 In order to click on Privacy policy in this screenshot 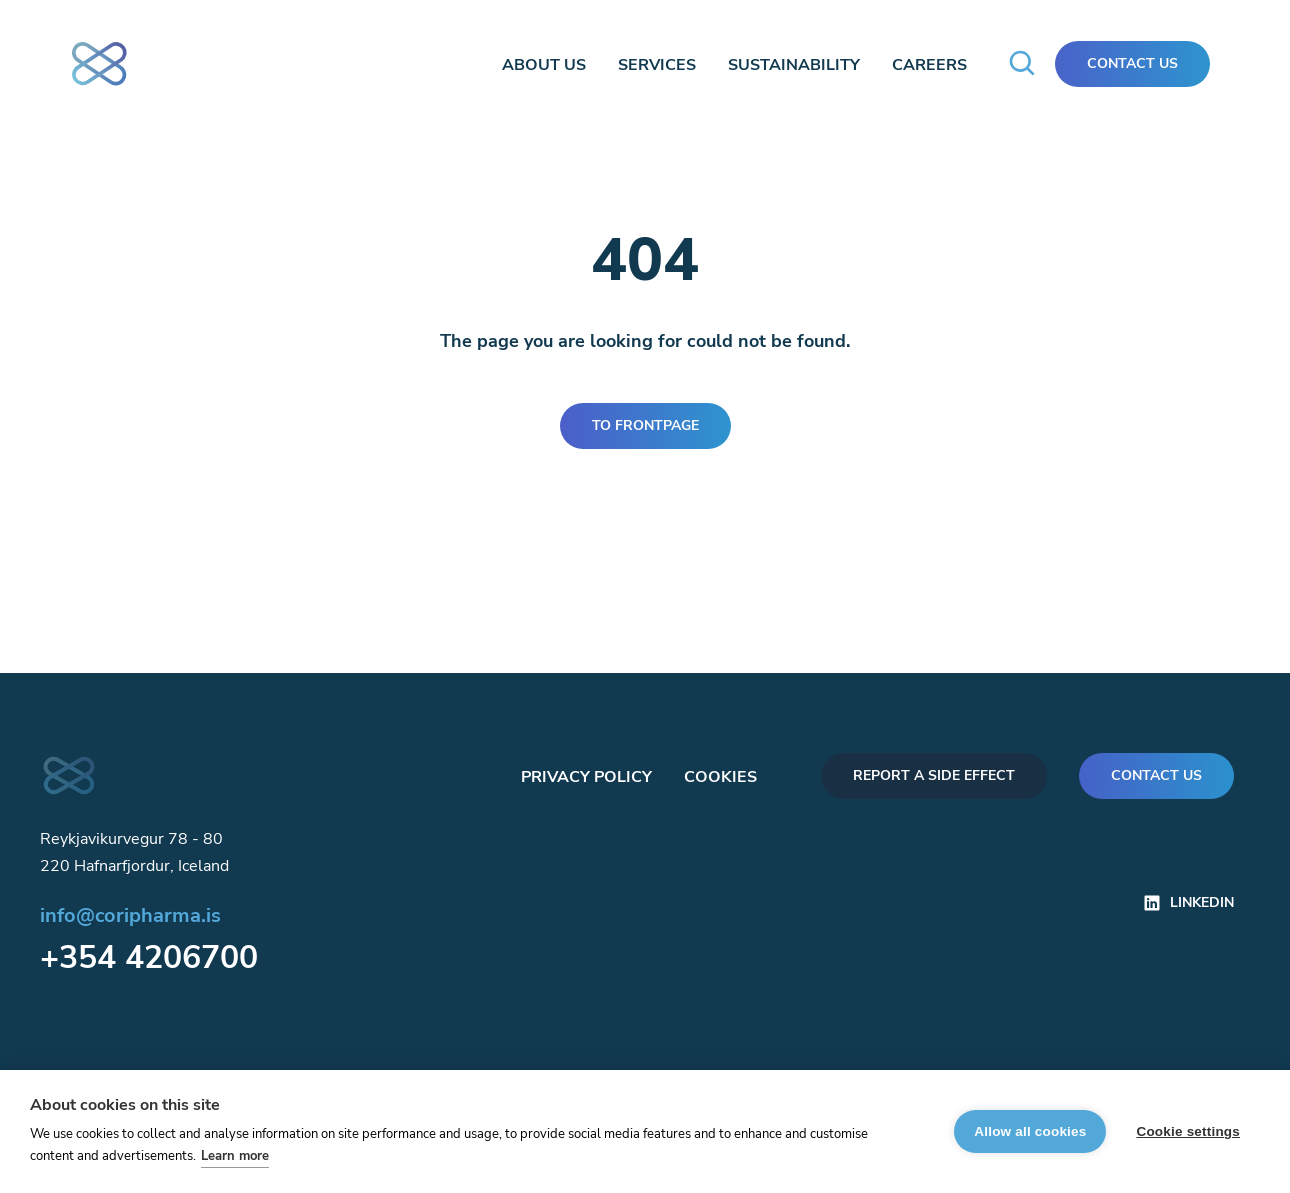, I will do `click(586, 777)`.